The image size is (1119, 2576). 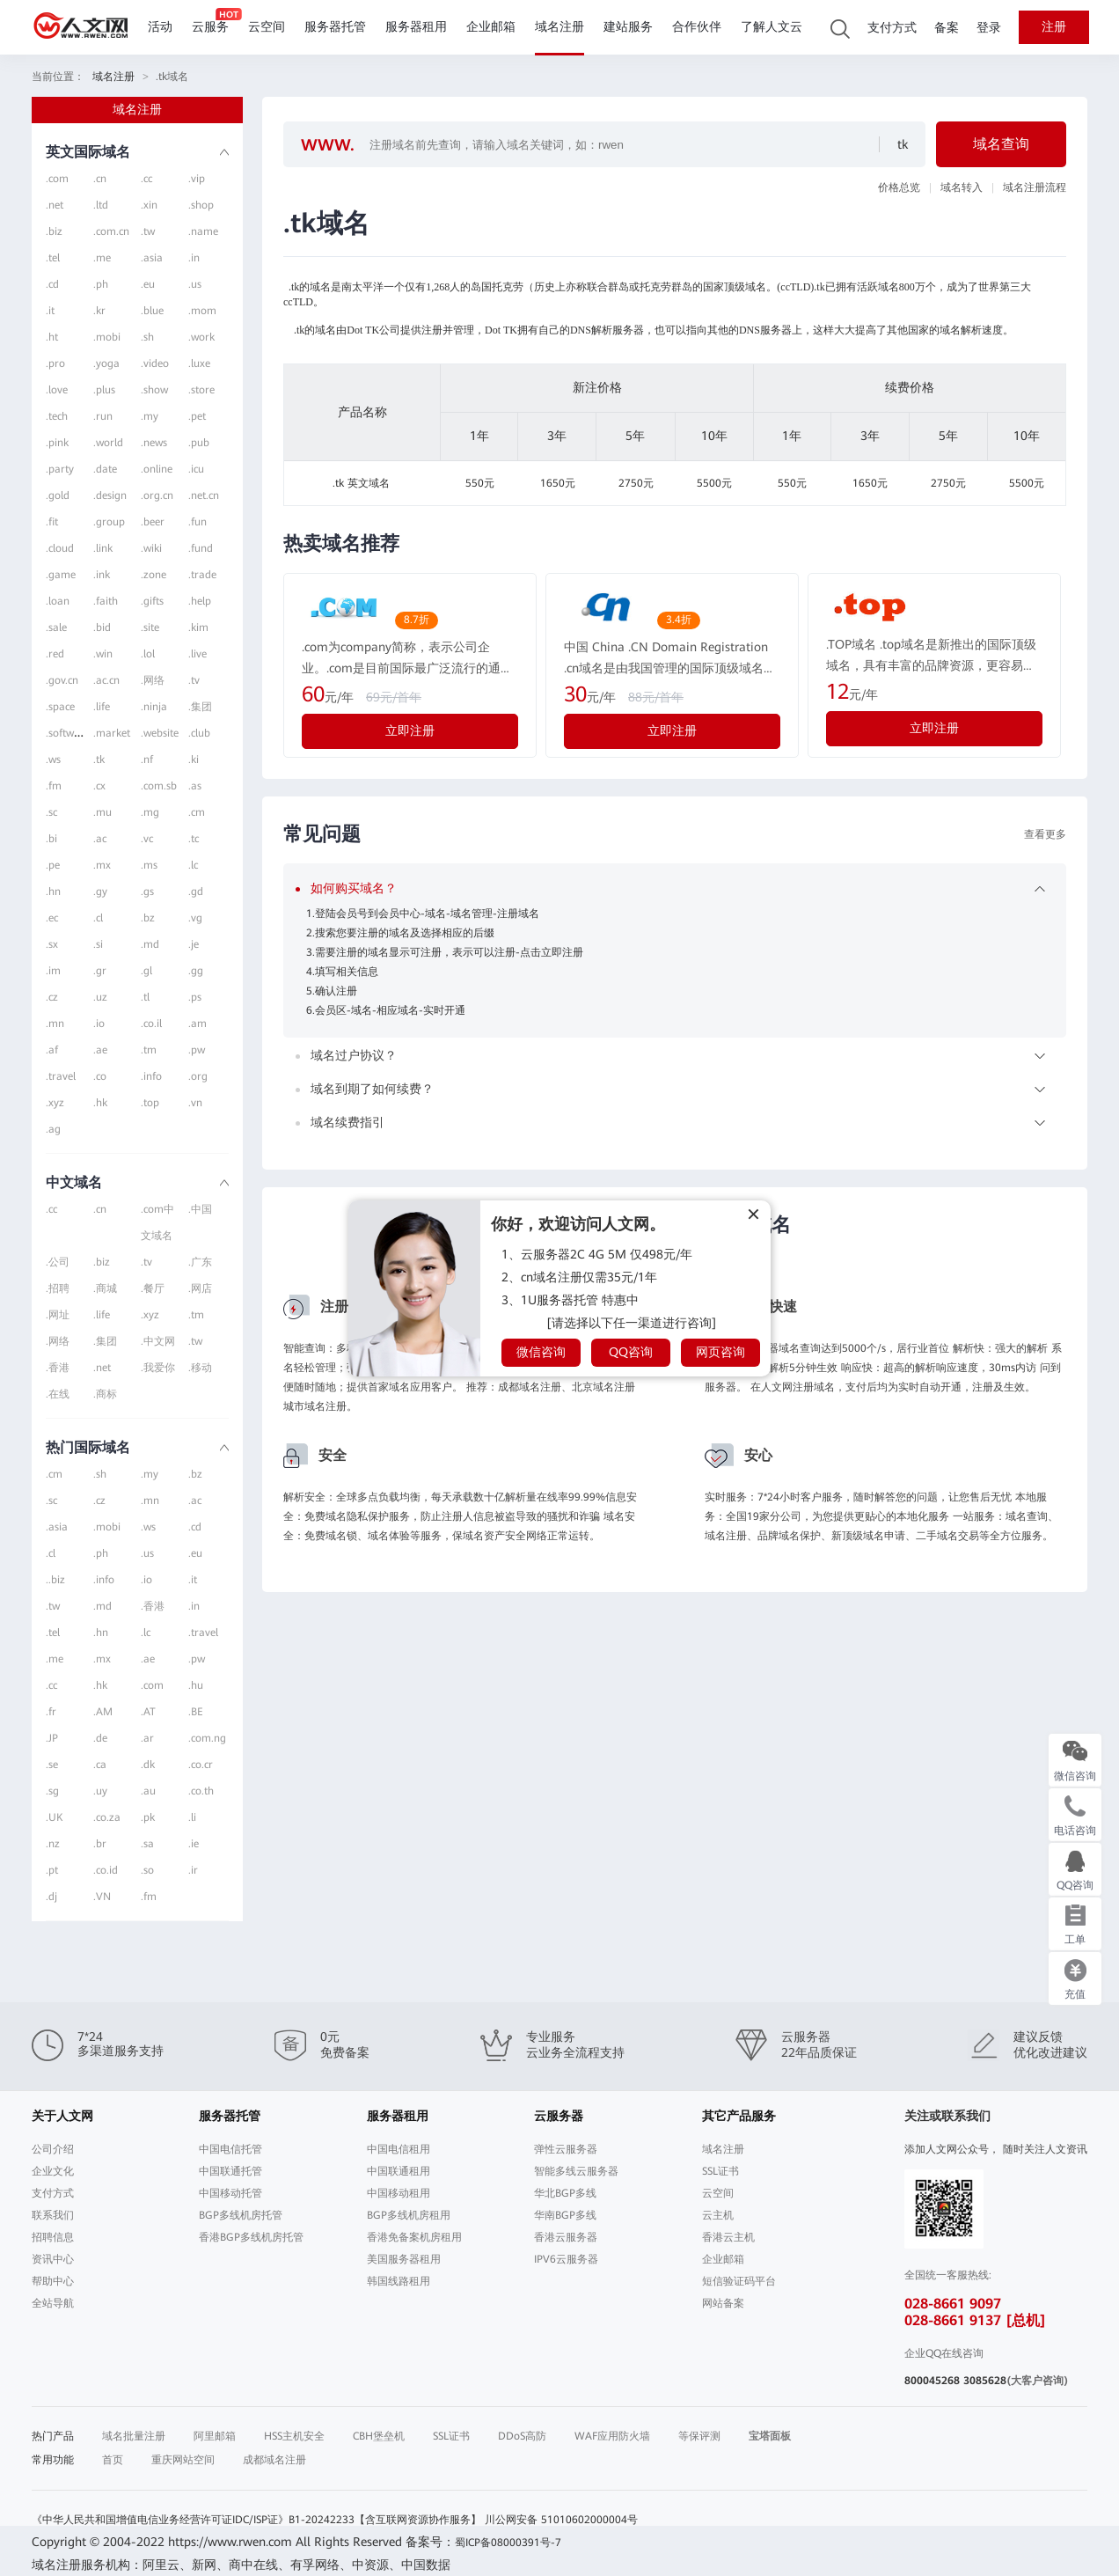 What do you see at coordinates (102, 1896) in the screenshot?
I see `.VN` at bounding box center [102, 1896].